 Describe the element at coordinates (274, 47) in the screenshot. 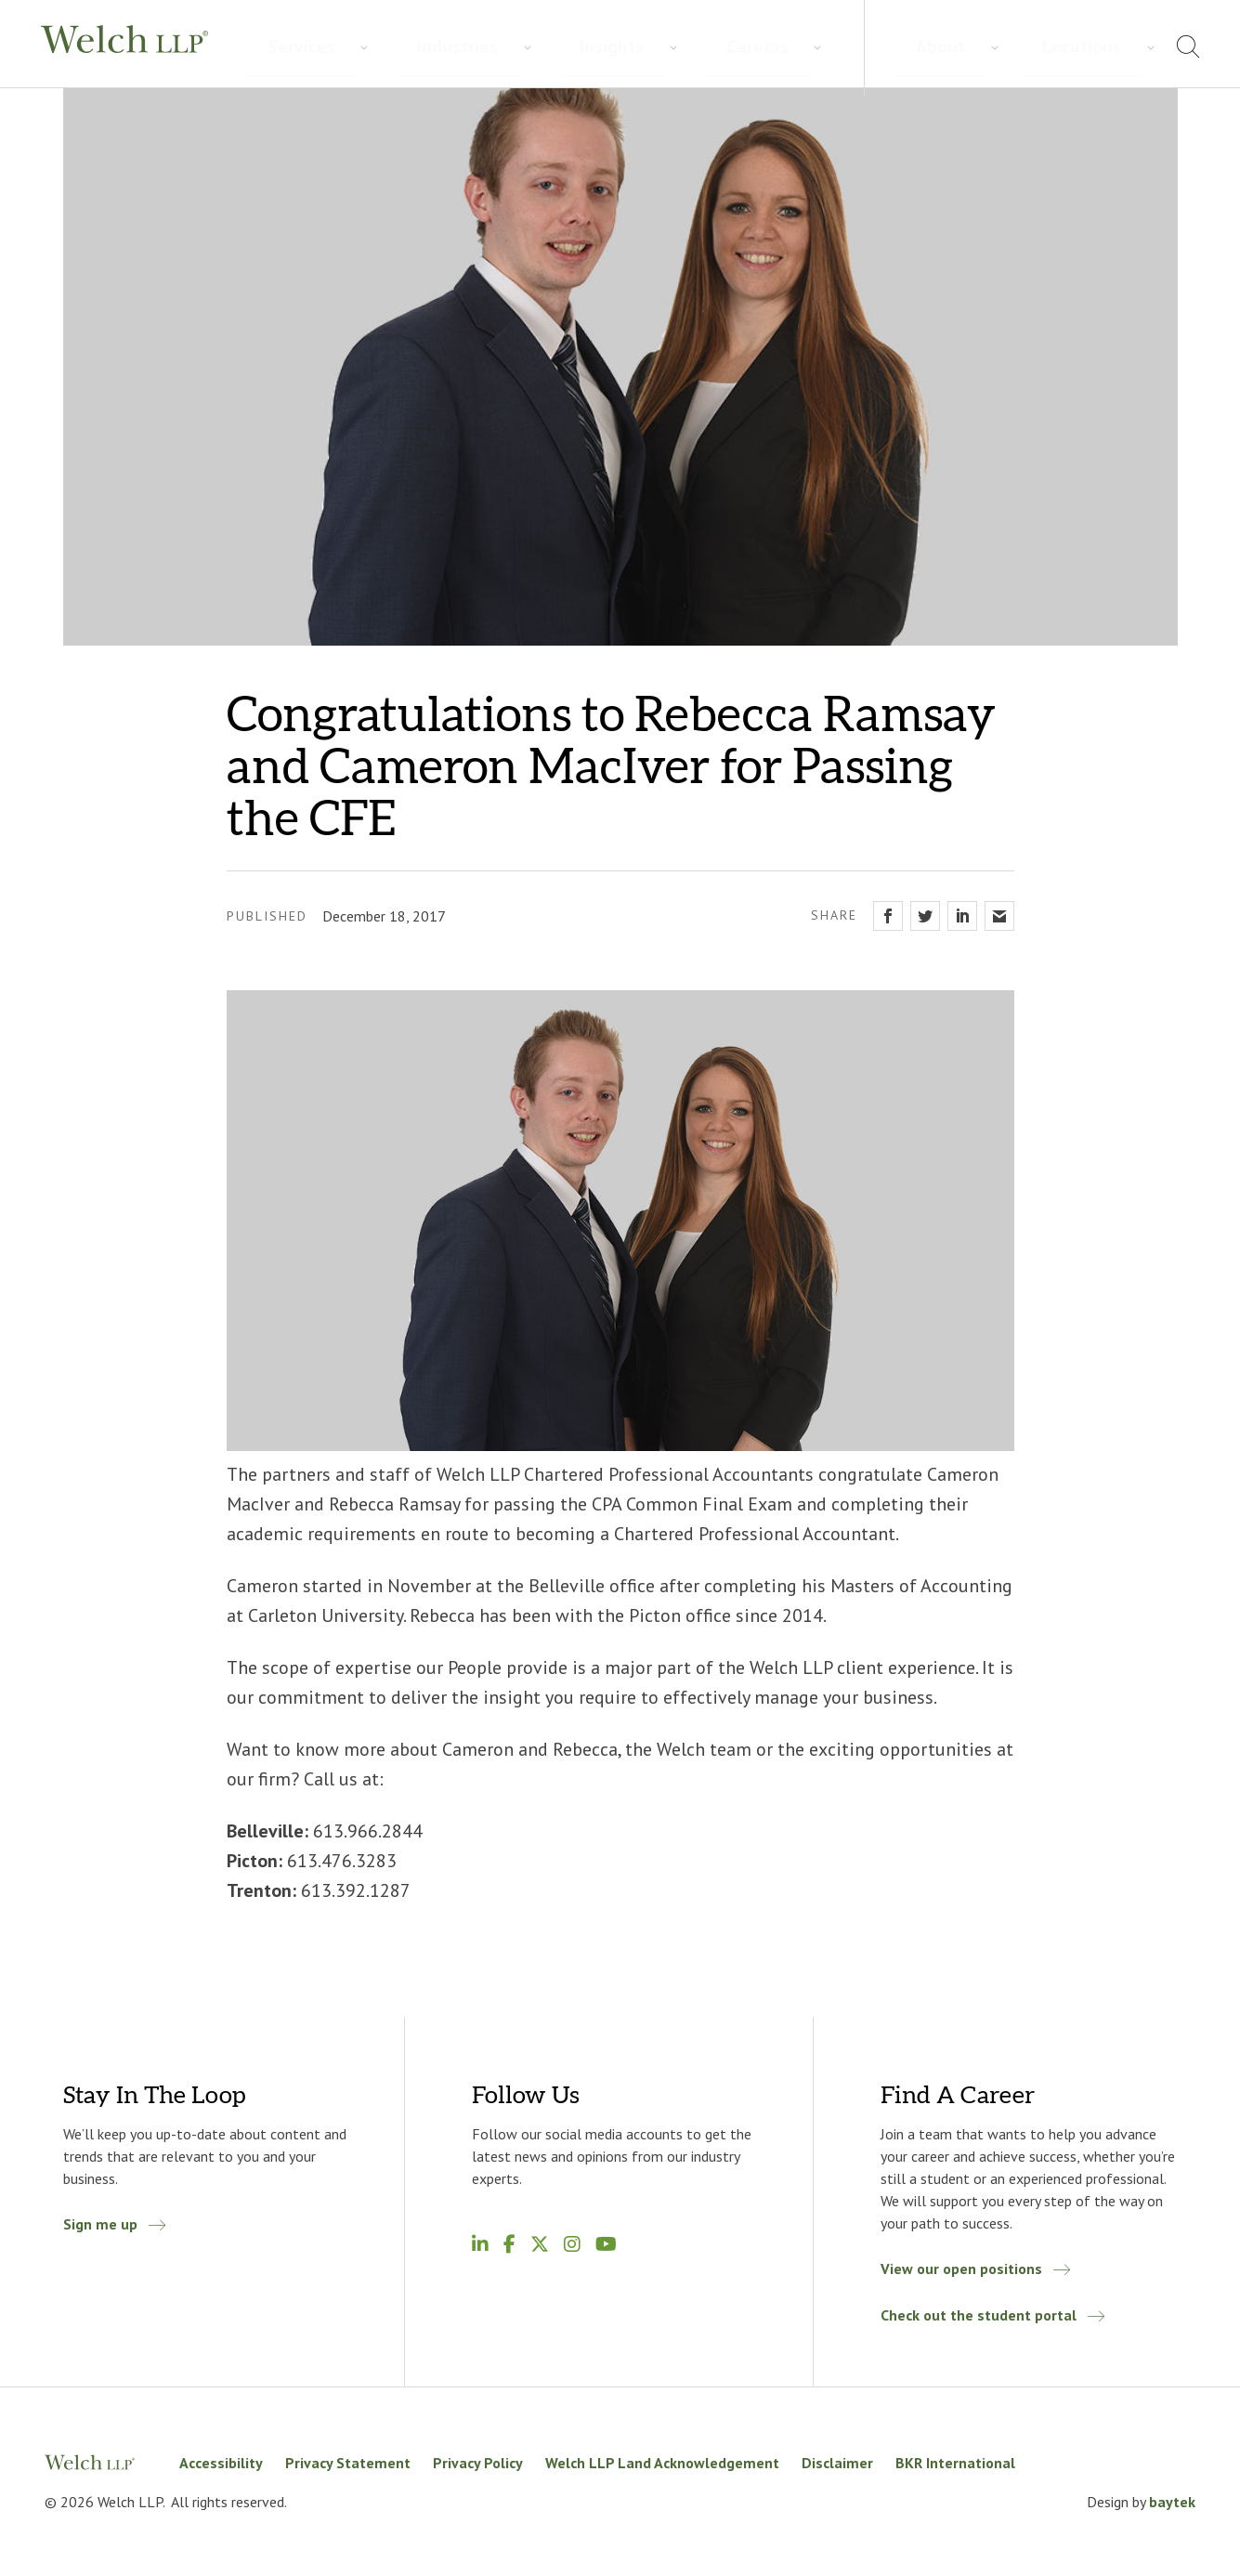

I see `Services` at that location.